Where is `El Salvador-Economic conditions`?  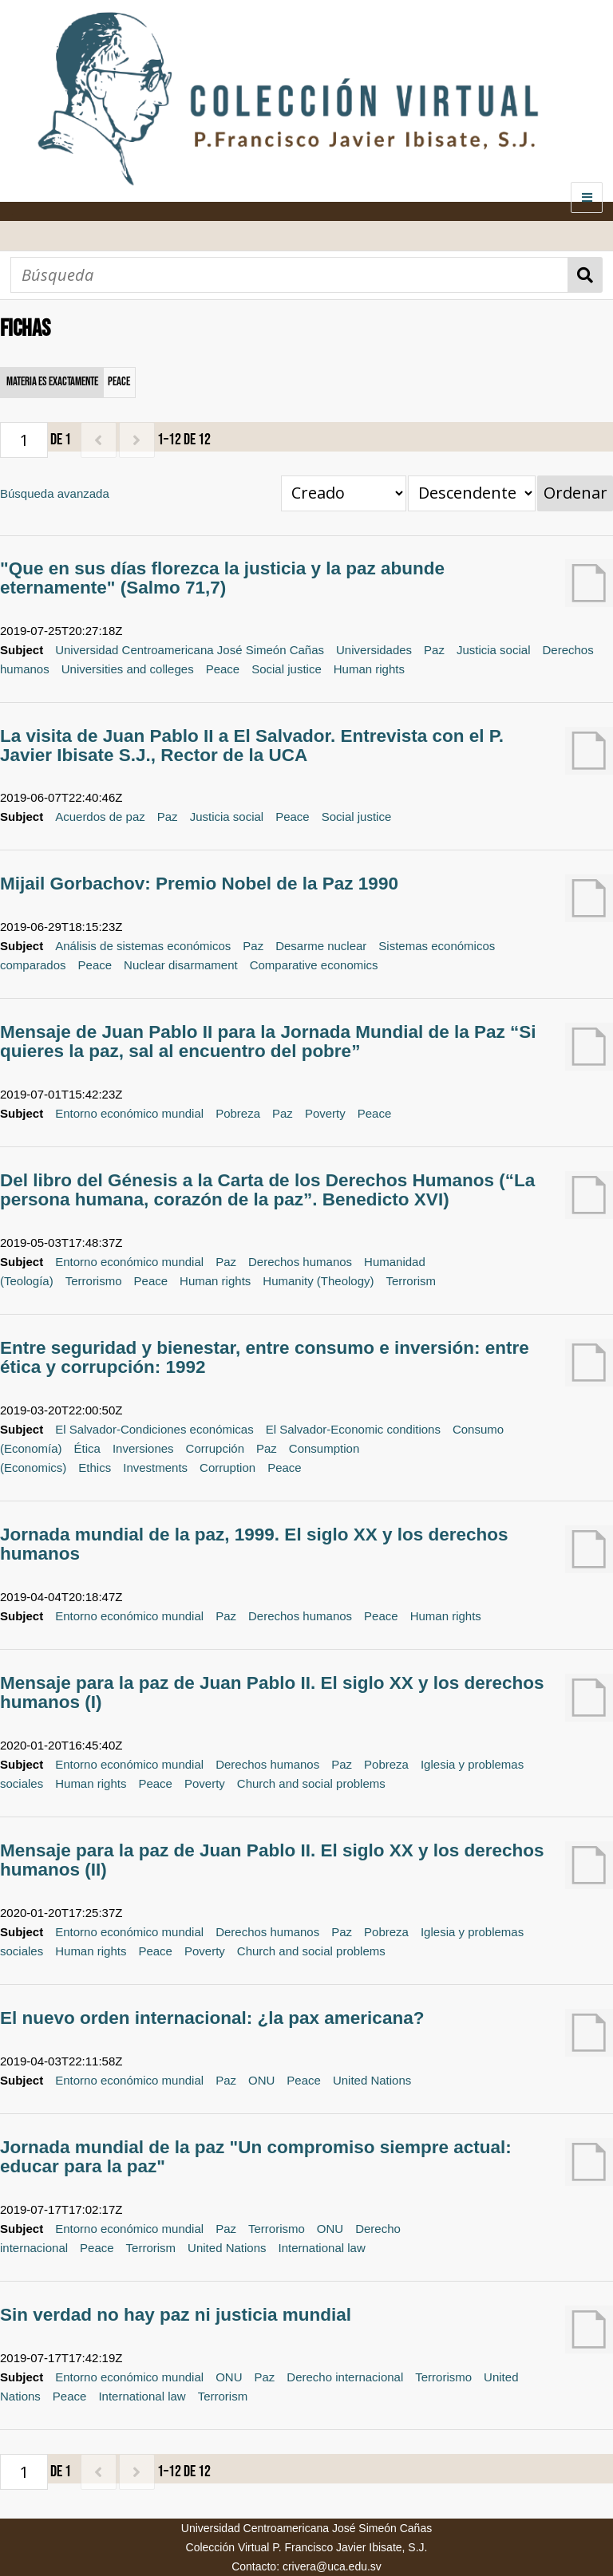 El Salvador-Economic conditions is located at coordinates (353, 1429).